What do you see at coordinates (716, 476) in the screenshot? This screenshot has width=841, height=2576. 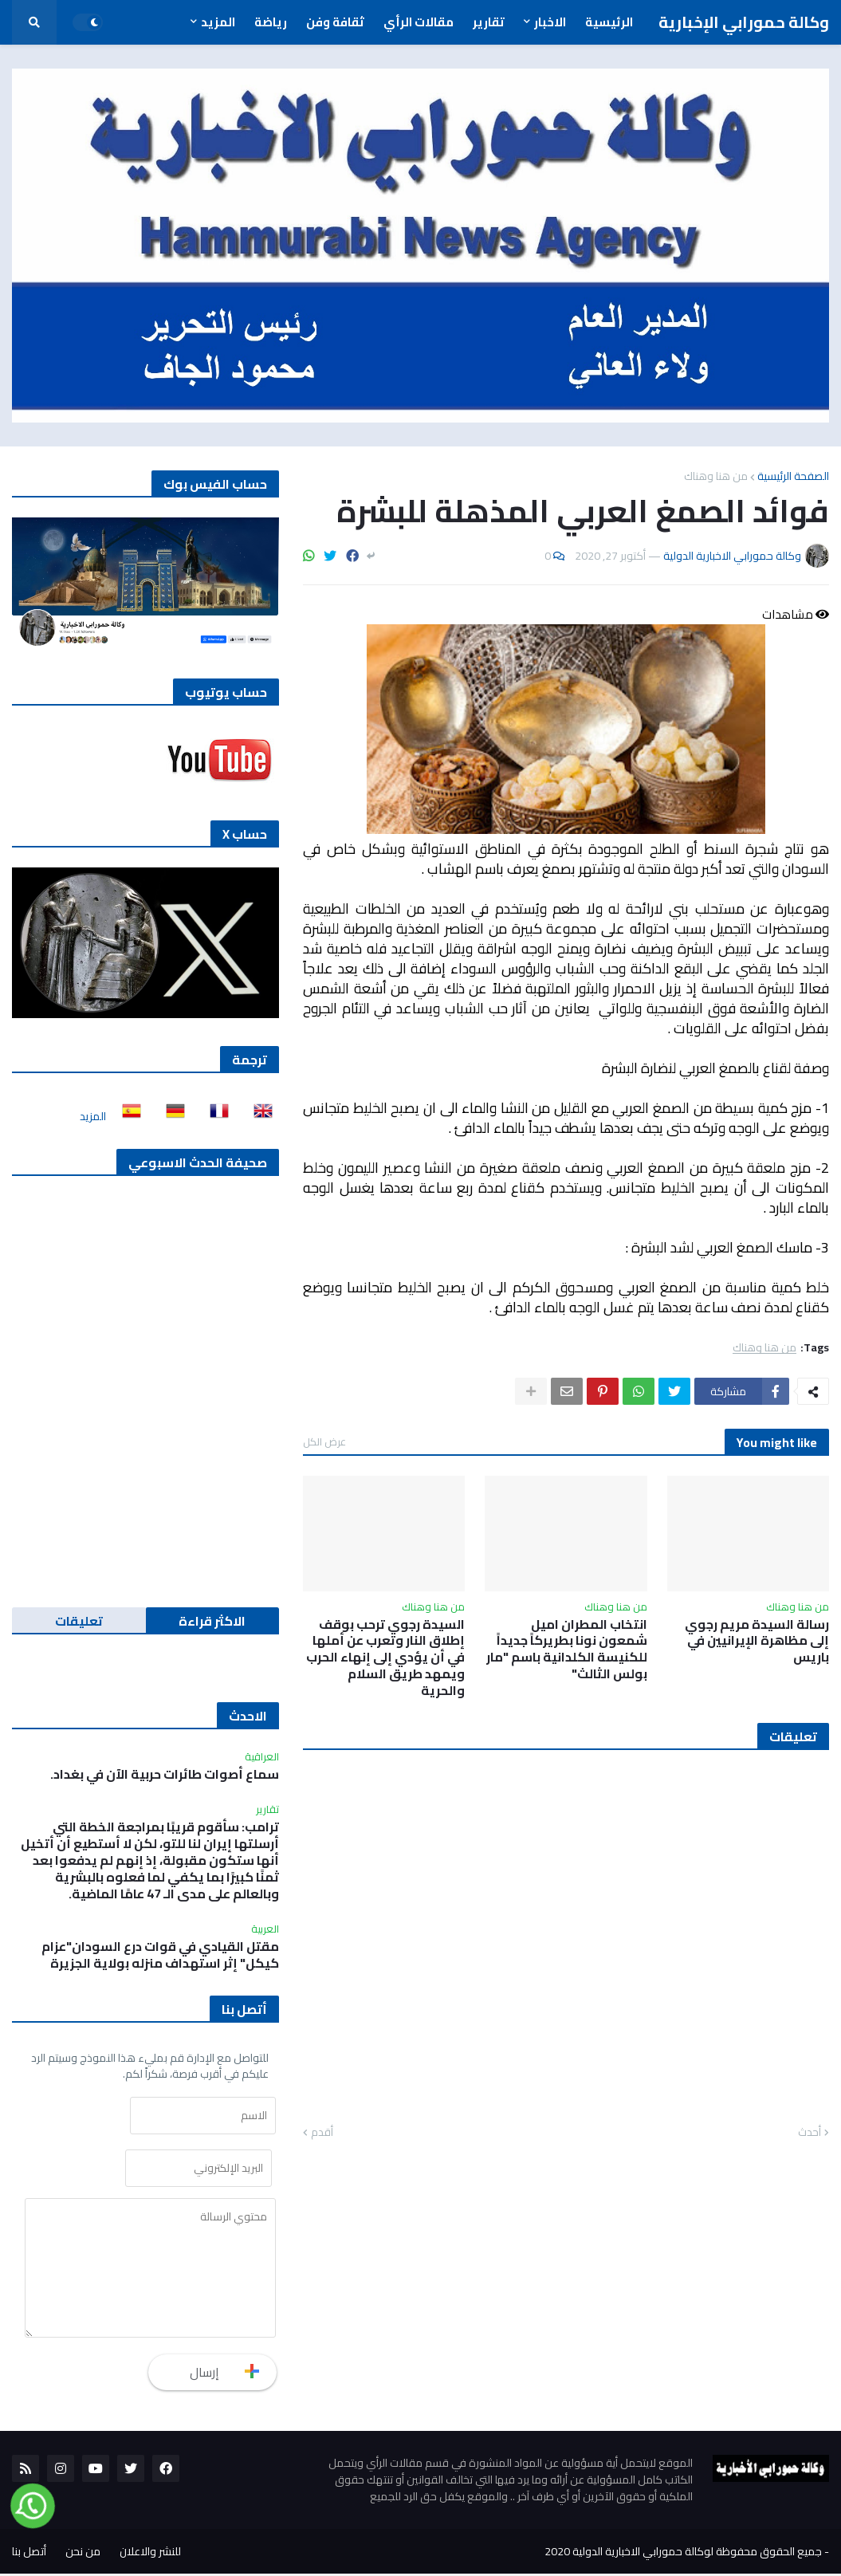 I see `من هنا وهناك` at bounding box center [716, 476].